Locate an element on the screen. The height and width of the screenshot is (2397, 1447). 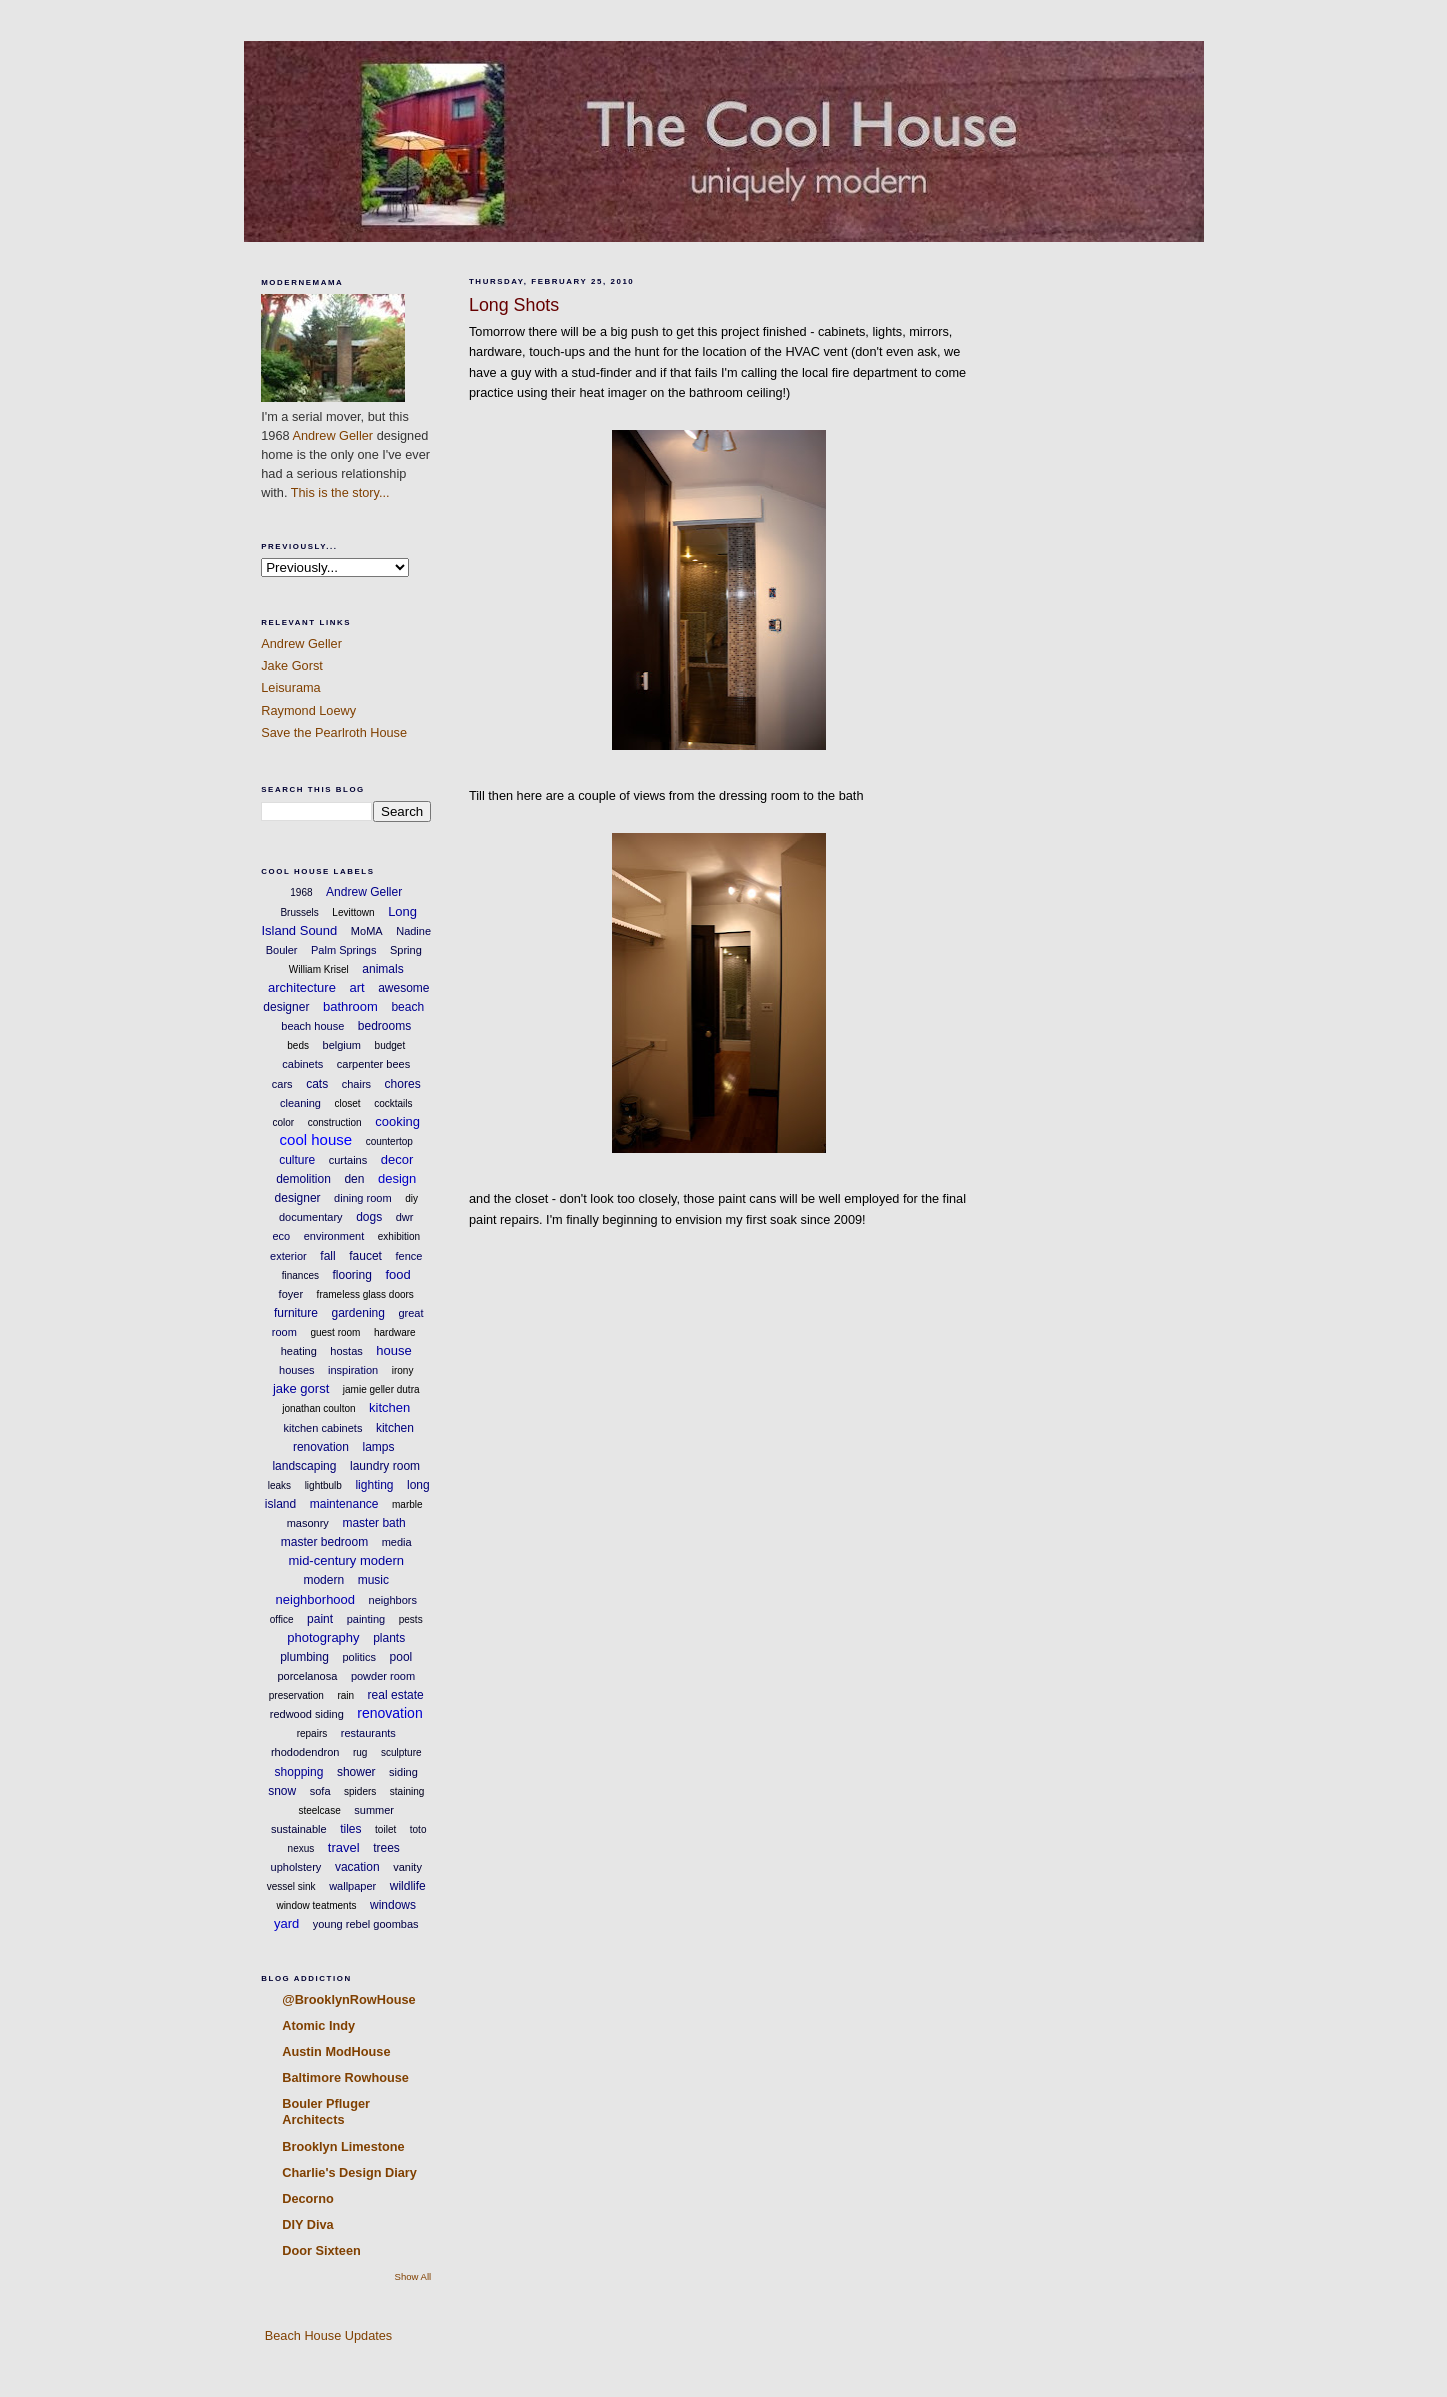
cocktails is located at coordinates (393, 1103).